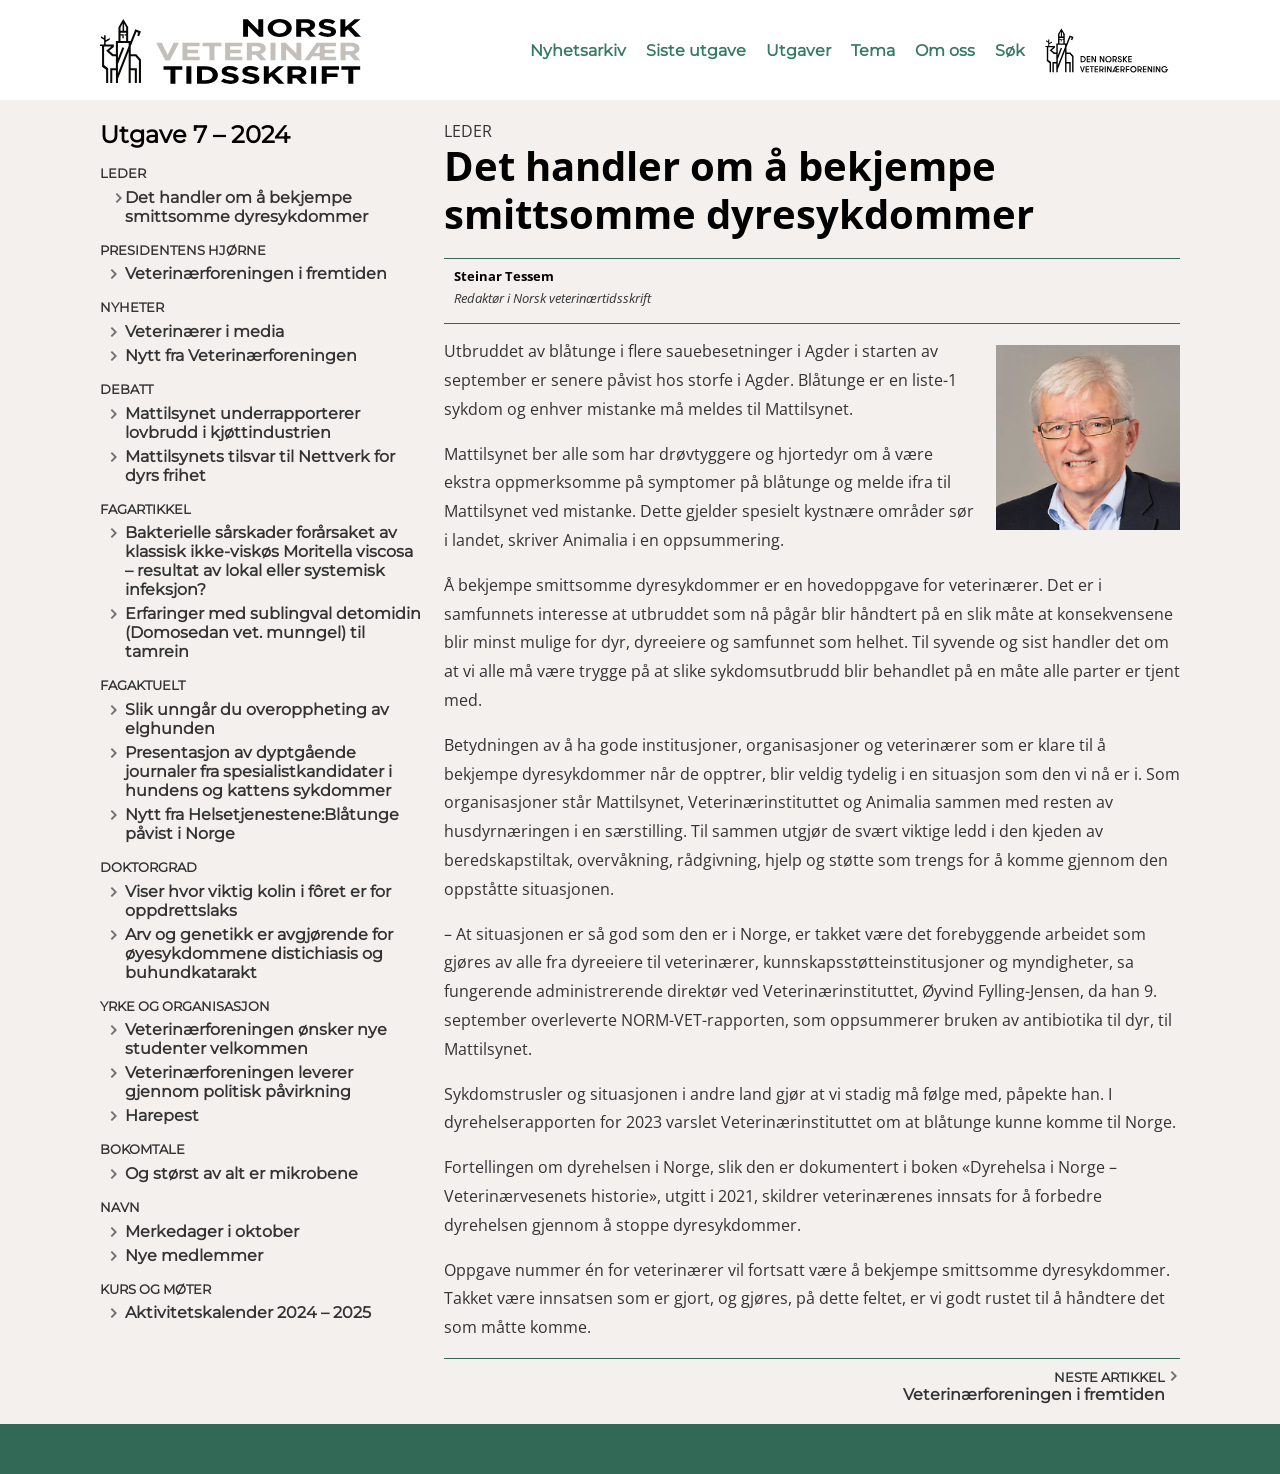 This screenshot has width=1280, height=1474. I want to click on Neste artikkel, so click(1109, 1377).